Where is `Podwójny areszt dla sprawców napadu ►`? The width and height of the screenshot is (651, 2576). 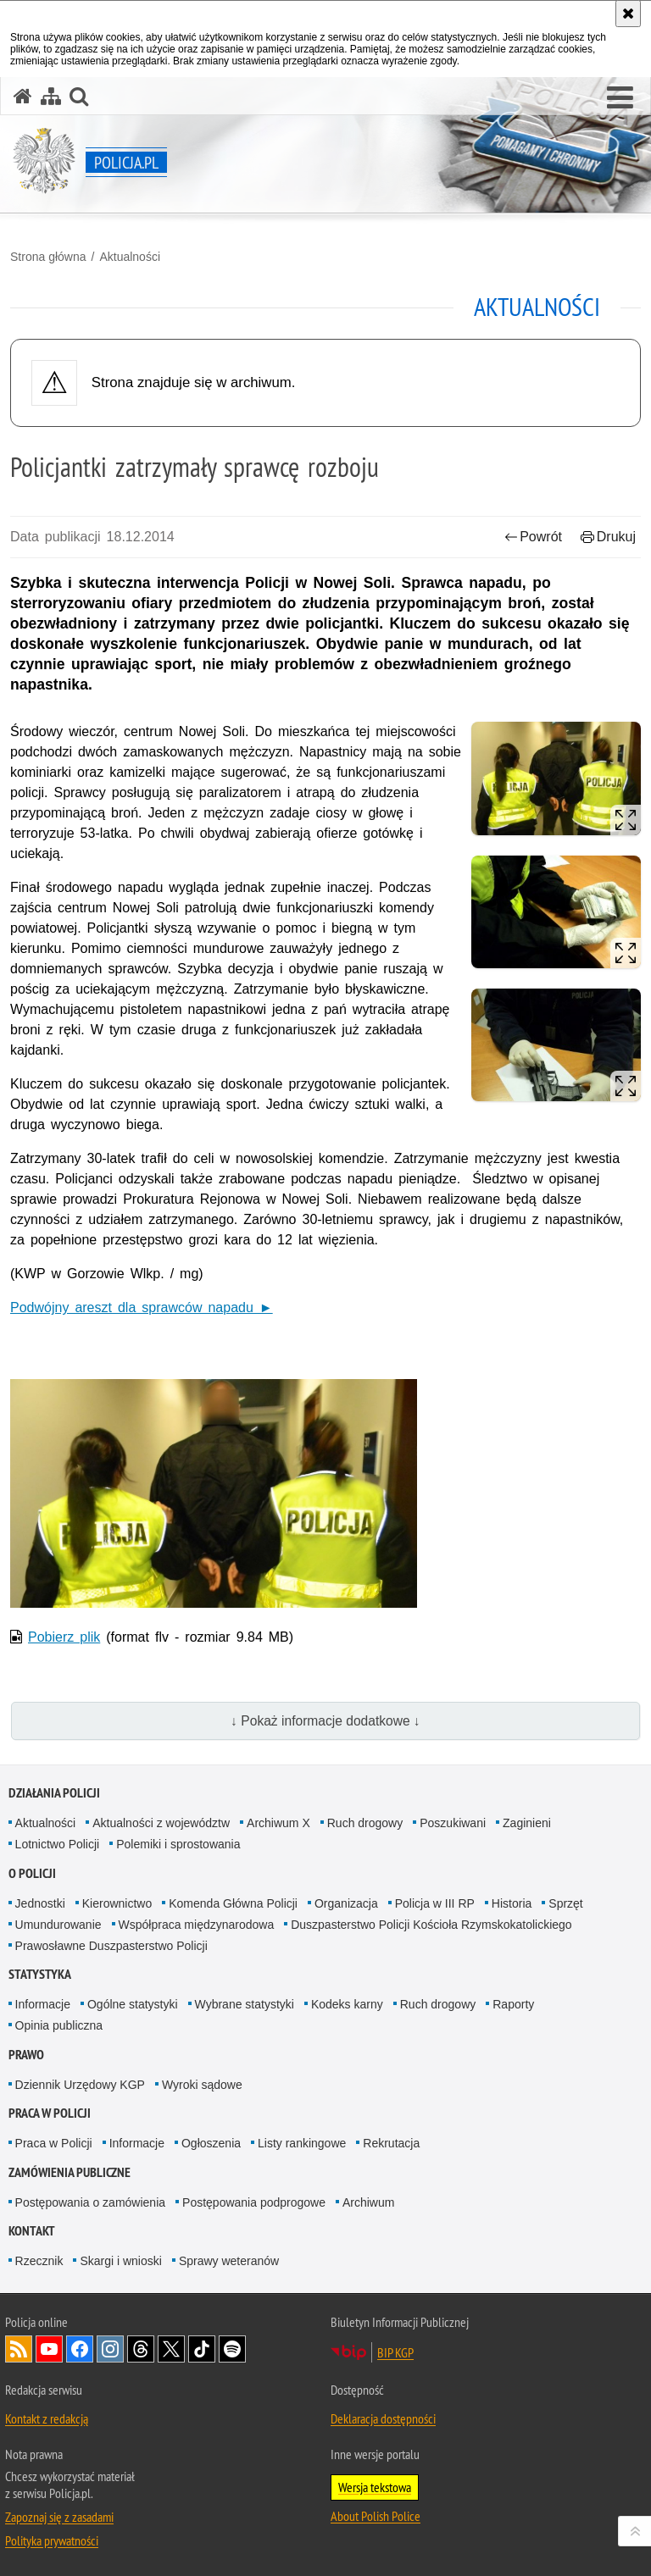 Podwójny areszt dla sprawców napadu ► is located at coordinates (141, 1307).